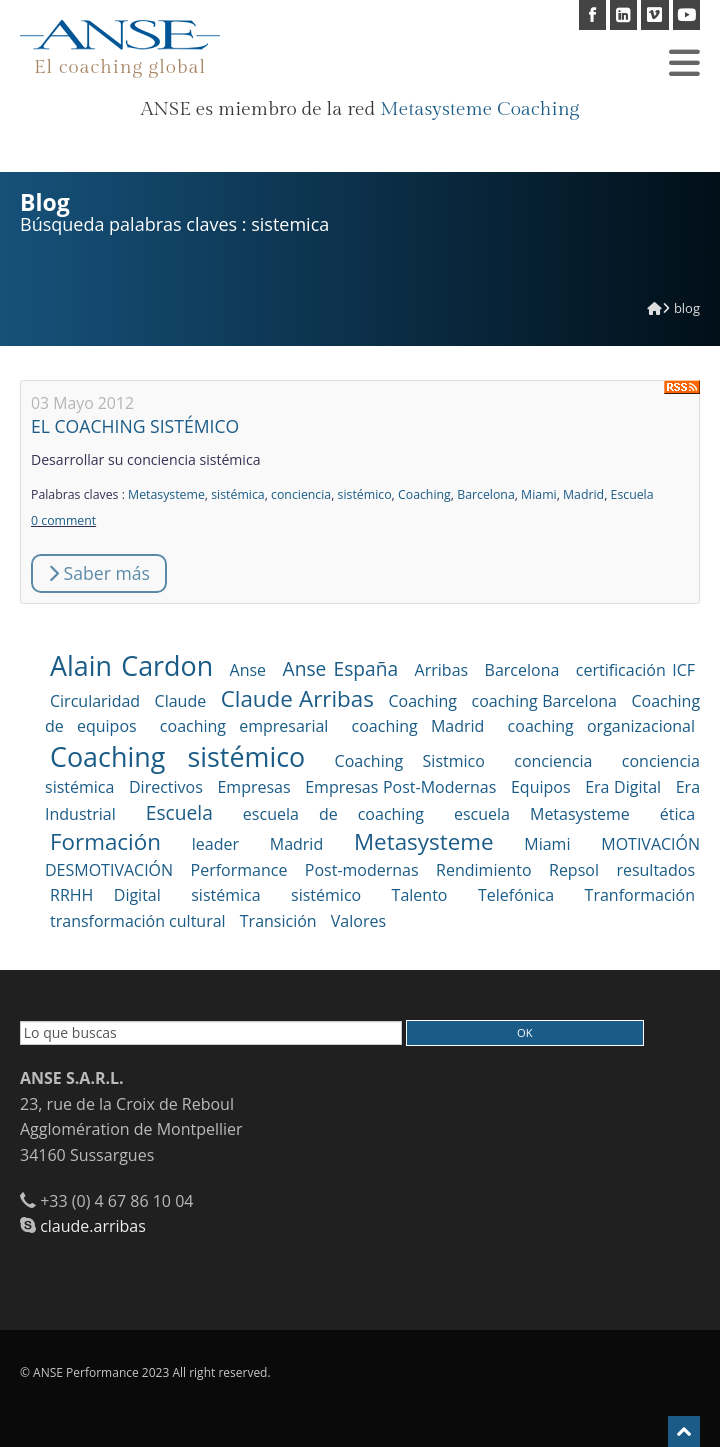 This screenshot has height=1447, width=720. What do you see at coordinates (105, 895) in the screenshot?
I see `RRHH Digital` at bounding box center [105, 895].